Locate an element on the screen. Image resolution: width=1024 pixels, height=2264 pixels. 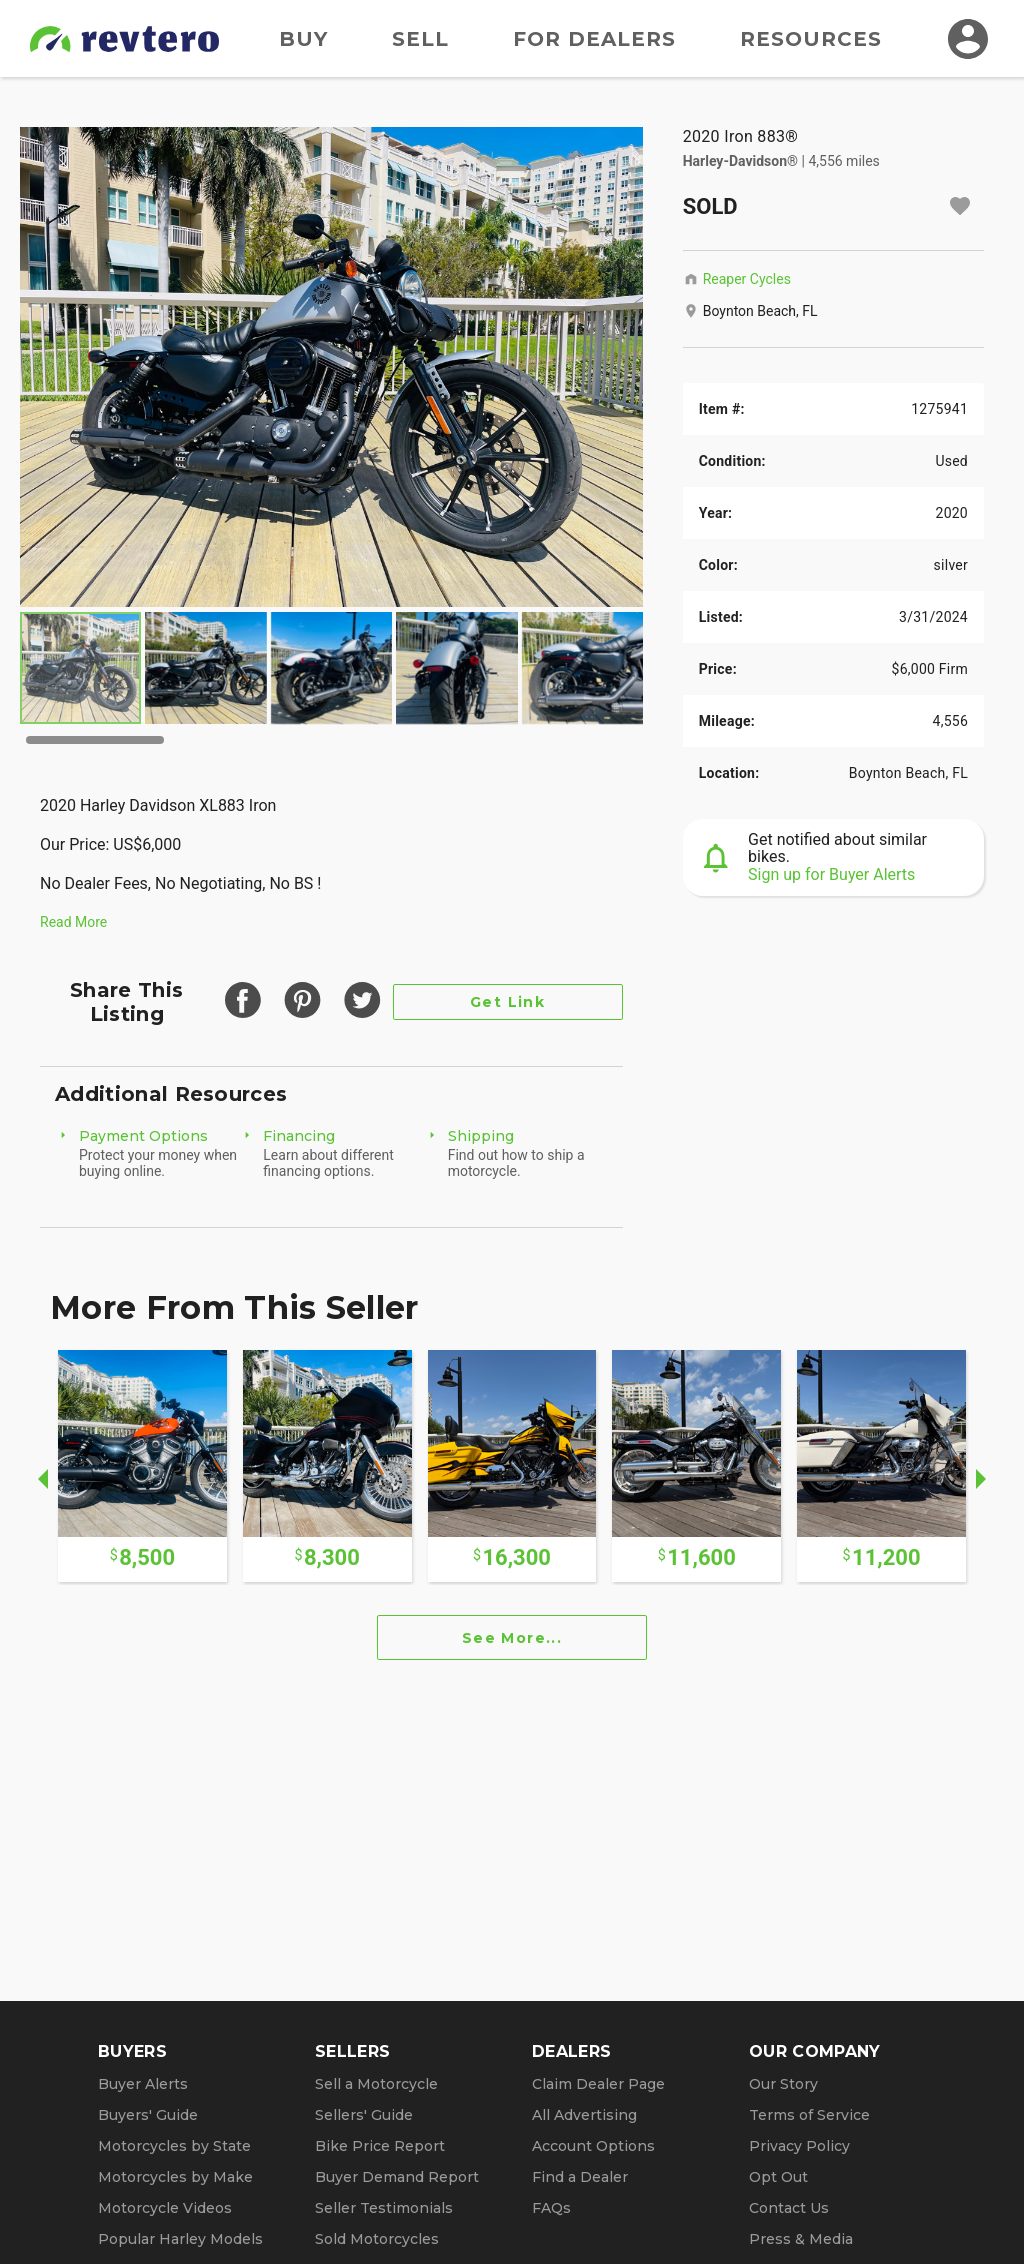
Sold Motorcycles is located at coordinates (377, 2239).